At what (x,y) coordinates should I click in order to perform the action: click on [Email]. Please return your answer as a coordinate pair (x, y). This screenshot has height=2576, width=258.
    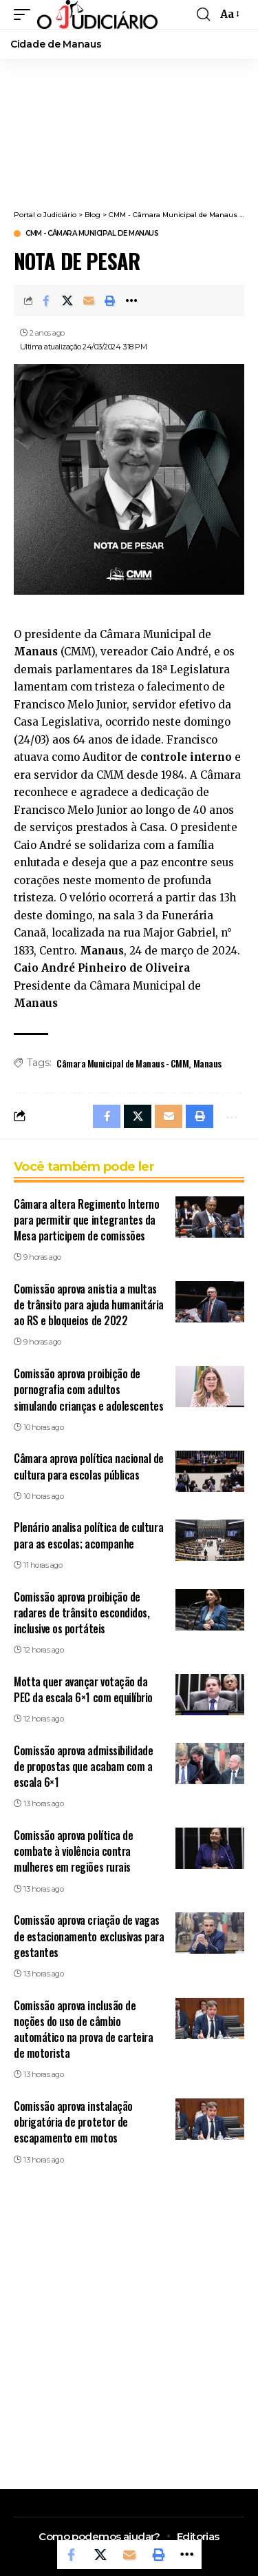
    Looking at the image, I should click on (88, 300).